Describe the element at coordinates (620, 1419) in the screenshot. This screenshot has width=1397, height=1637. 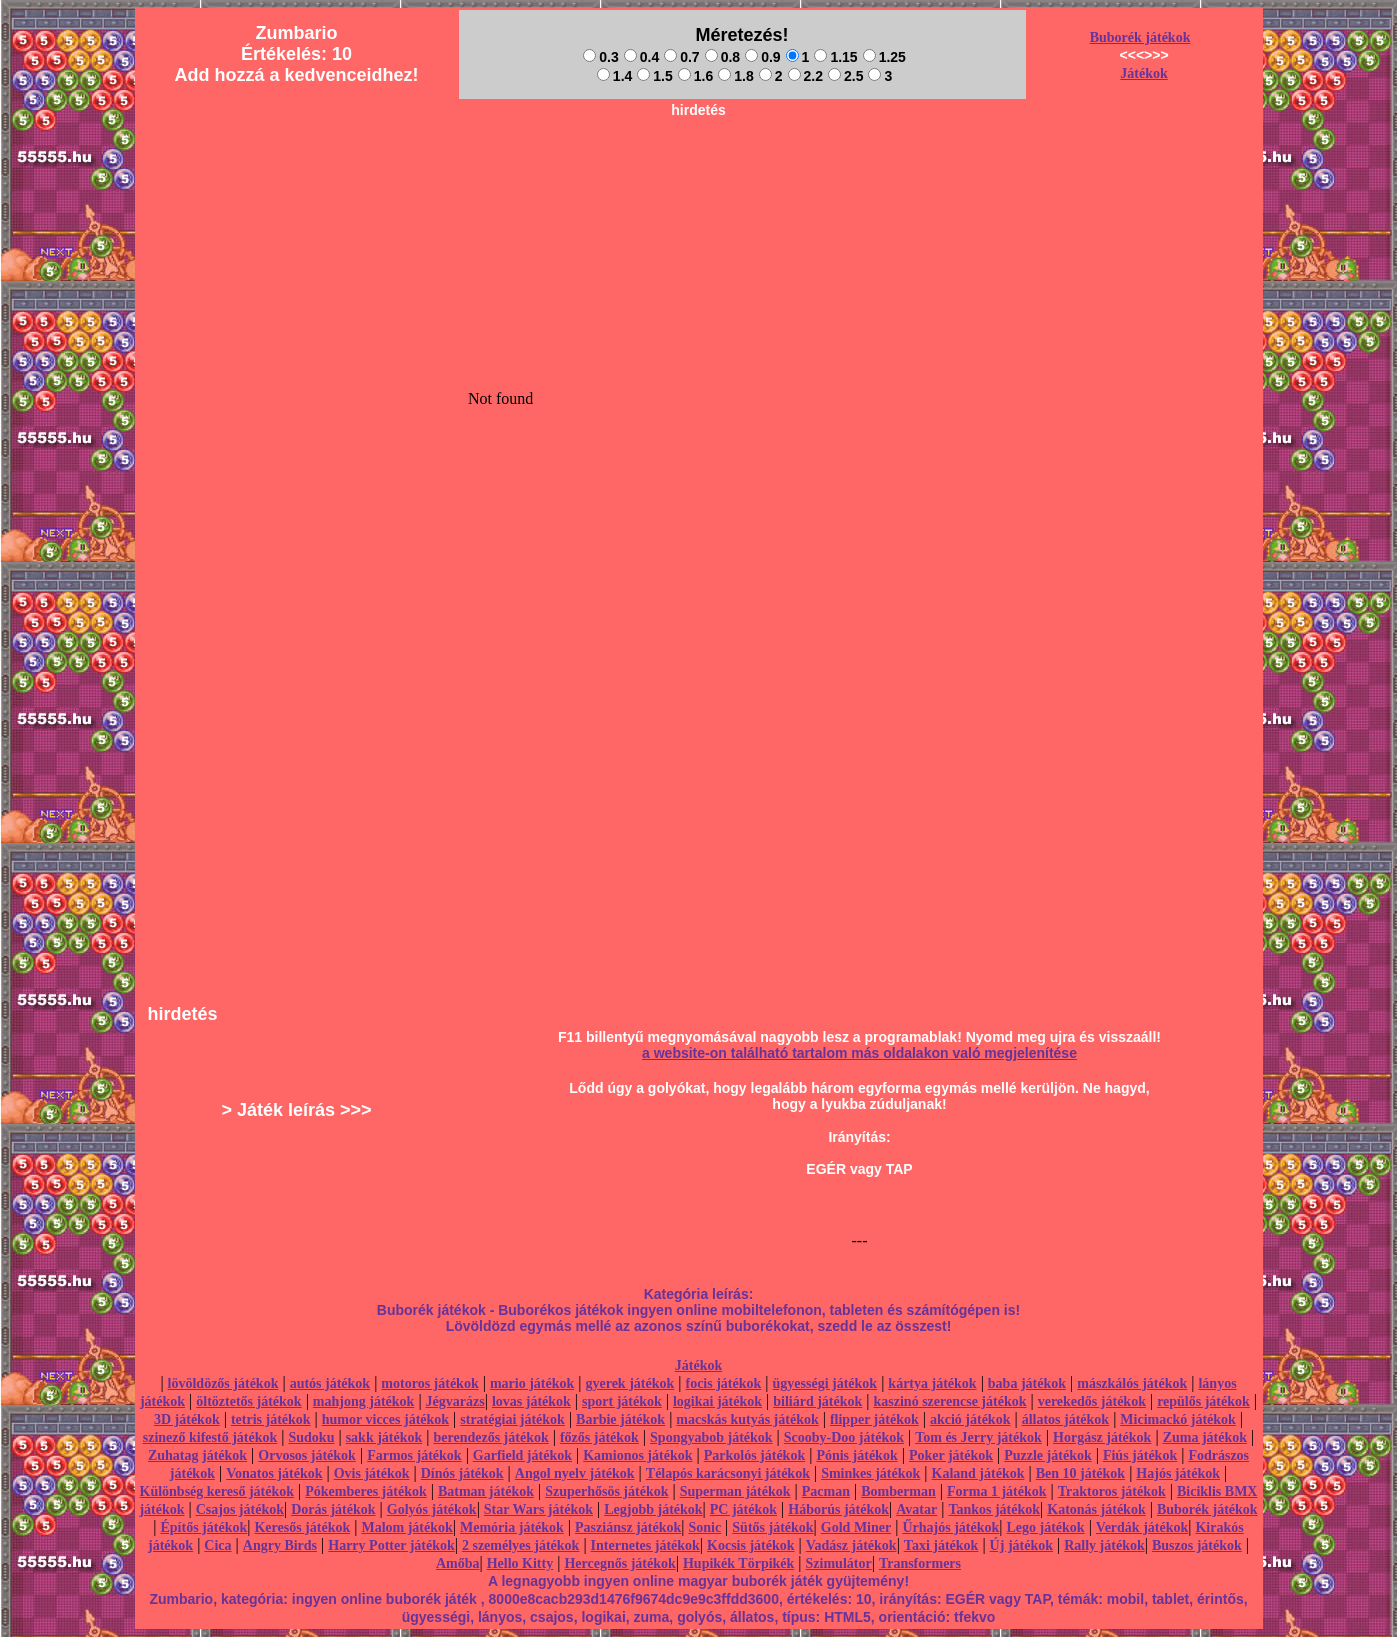
I see `Barbie játékok` at that location.